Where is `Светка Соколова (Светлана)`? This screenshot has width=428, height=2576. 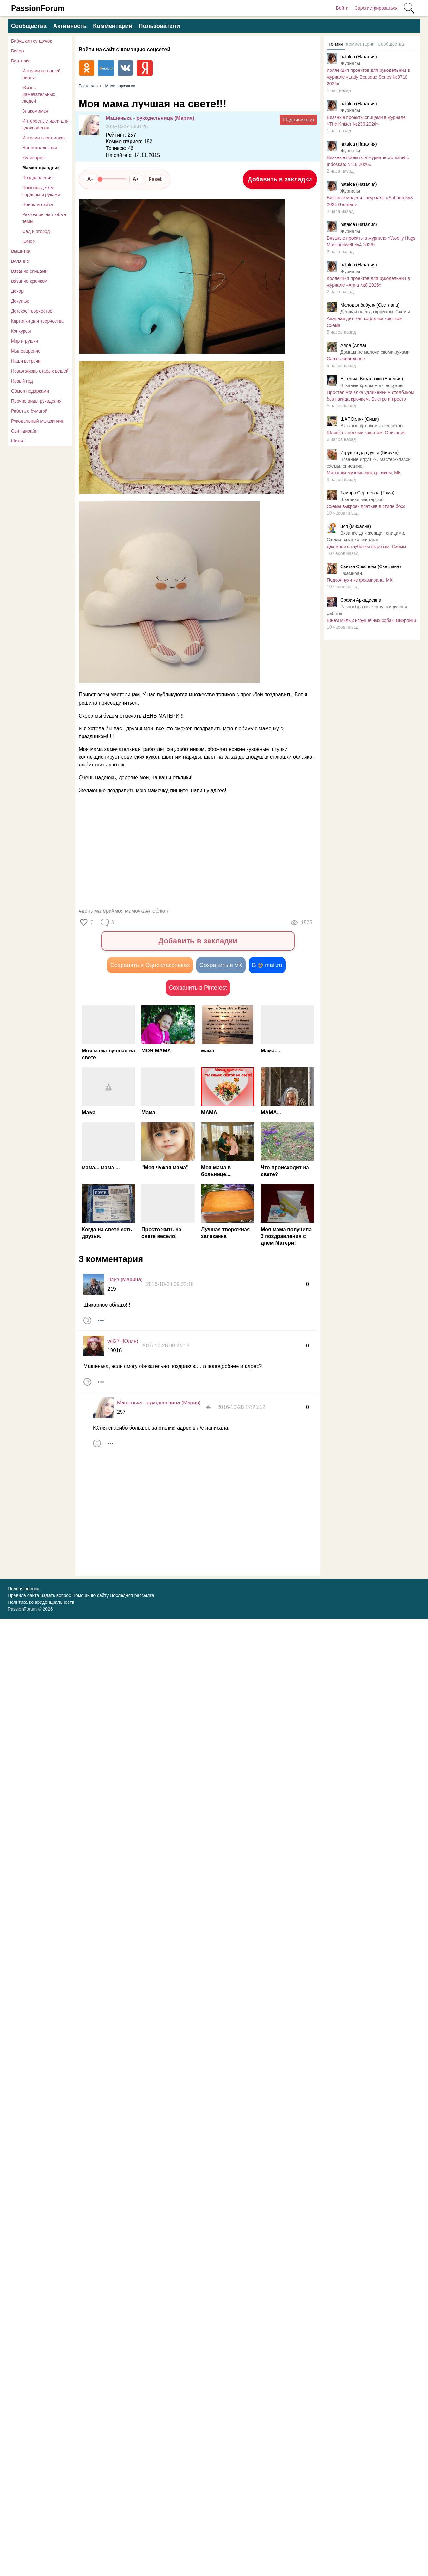
Светка Соколова (Светлана) is located at coordinates (370, 566).